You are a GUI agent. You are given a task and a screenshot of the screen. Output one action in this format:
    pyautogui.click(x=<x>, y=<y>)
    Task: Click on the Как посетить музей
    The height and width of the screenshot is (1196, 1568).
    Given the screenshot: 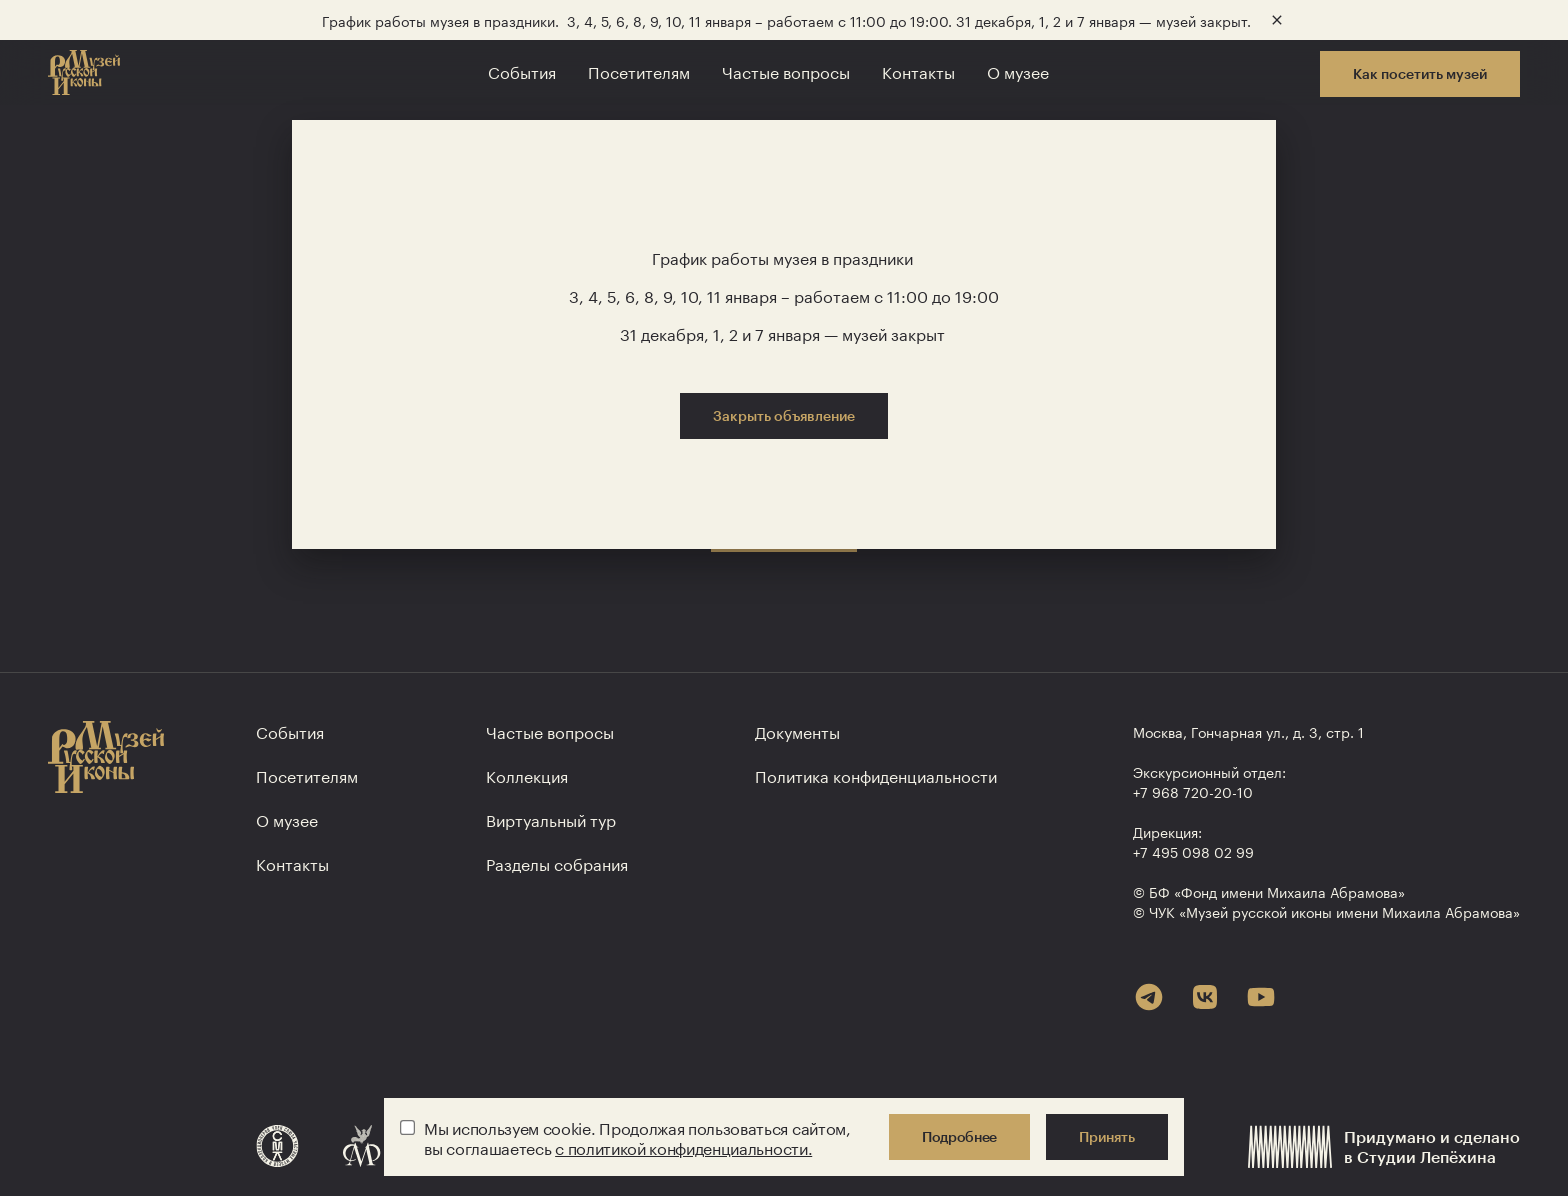 What is the action you would take?
    pyautogui.click(x=1420, y=73)
    